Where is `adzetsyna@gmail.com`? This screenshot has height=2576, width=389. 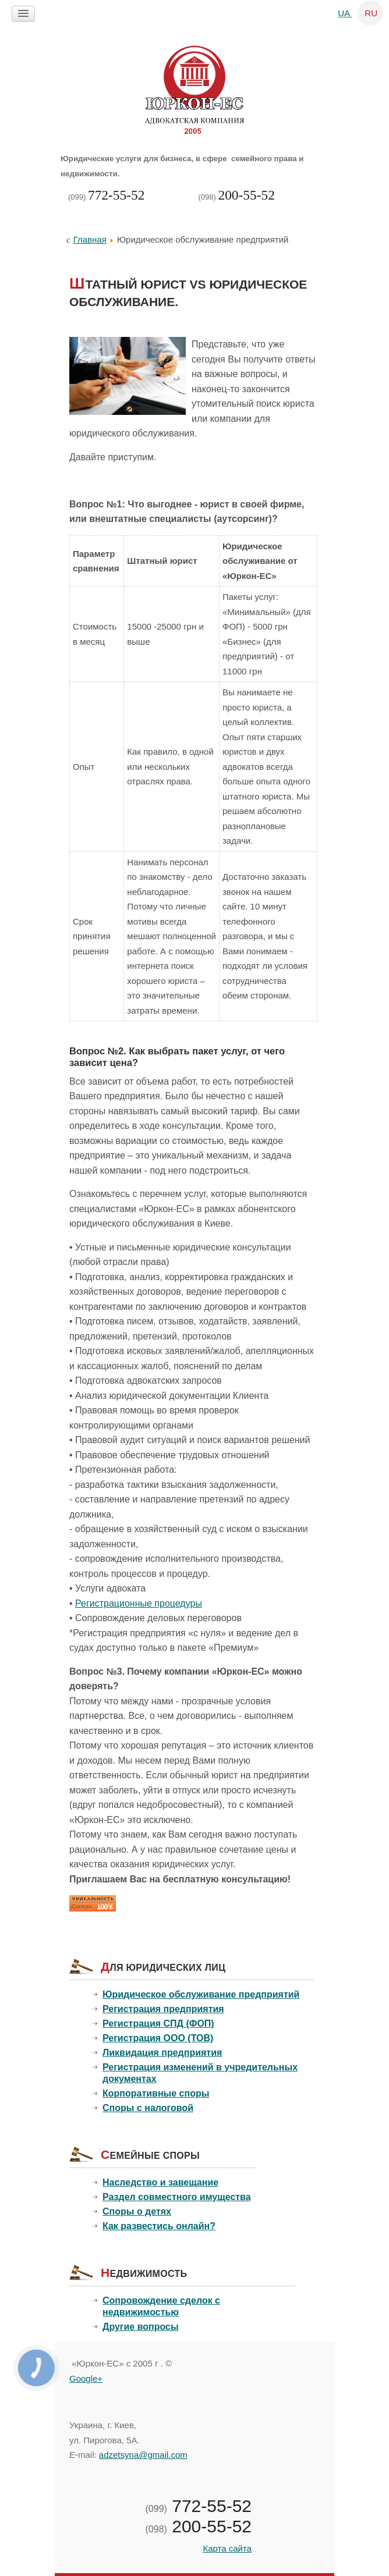 adzetsyna@gmail.com is located at coordinates (143, 2455).